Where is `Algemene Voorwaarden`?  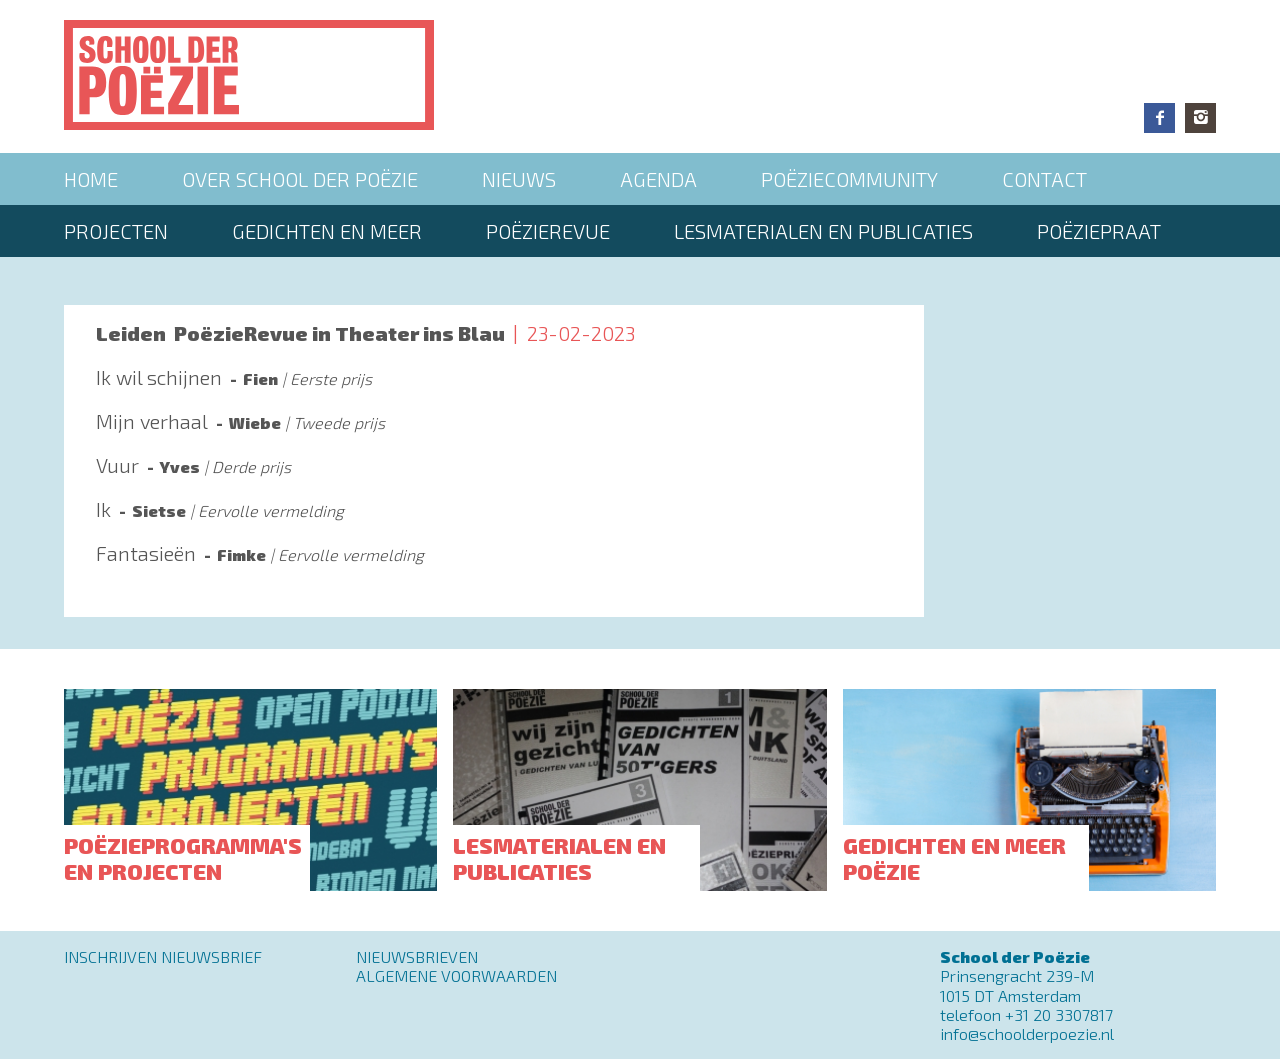 Algemene Voorwaarden is located at coordinates (456, 975).